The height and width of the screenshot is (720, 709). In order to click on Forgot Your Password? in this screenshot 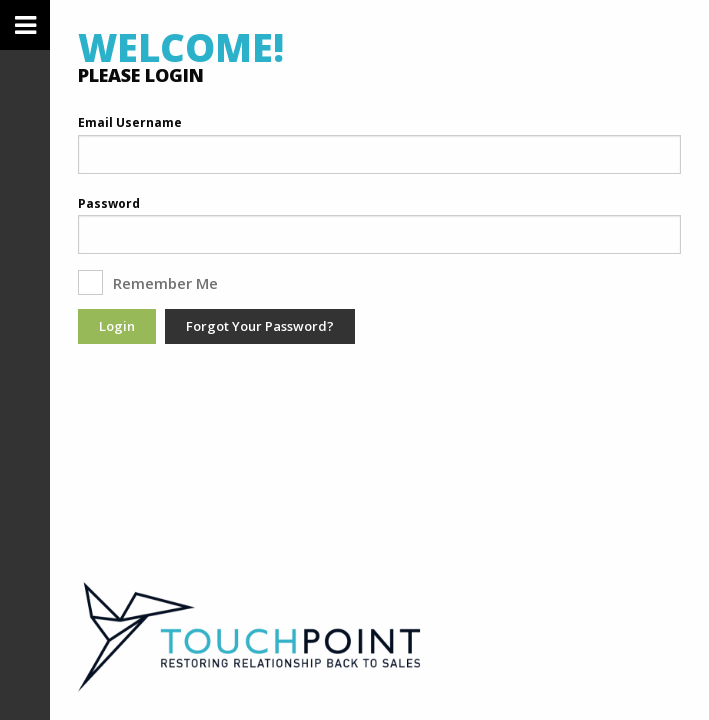, I will do `click(260, 326)`.